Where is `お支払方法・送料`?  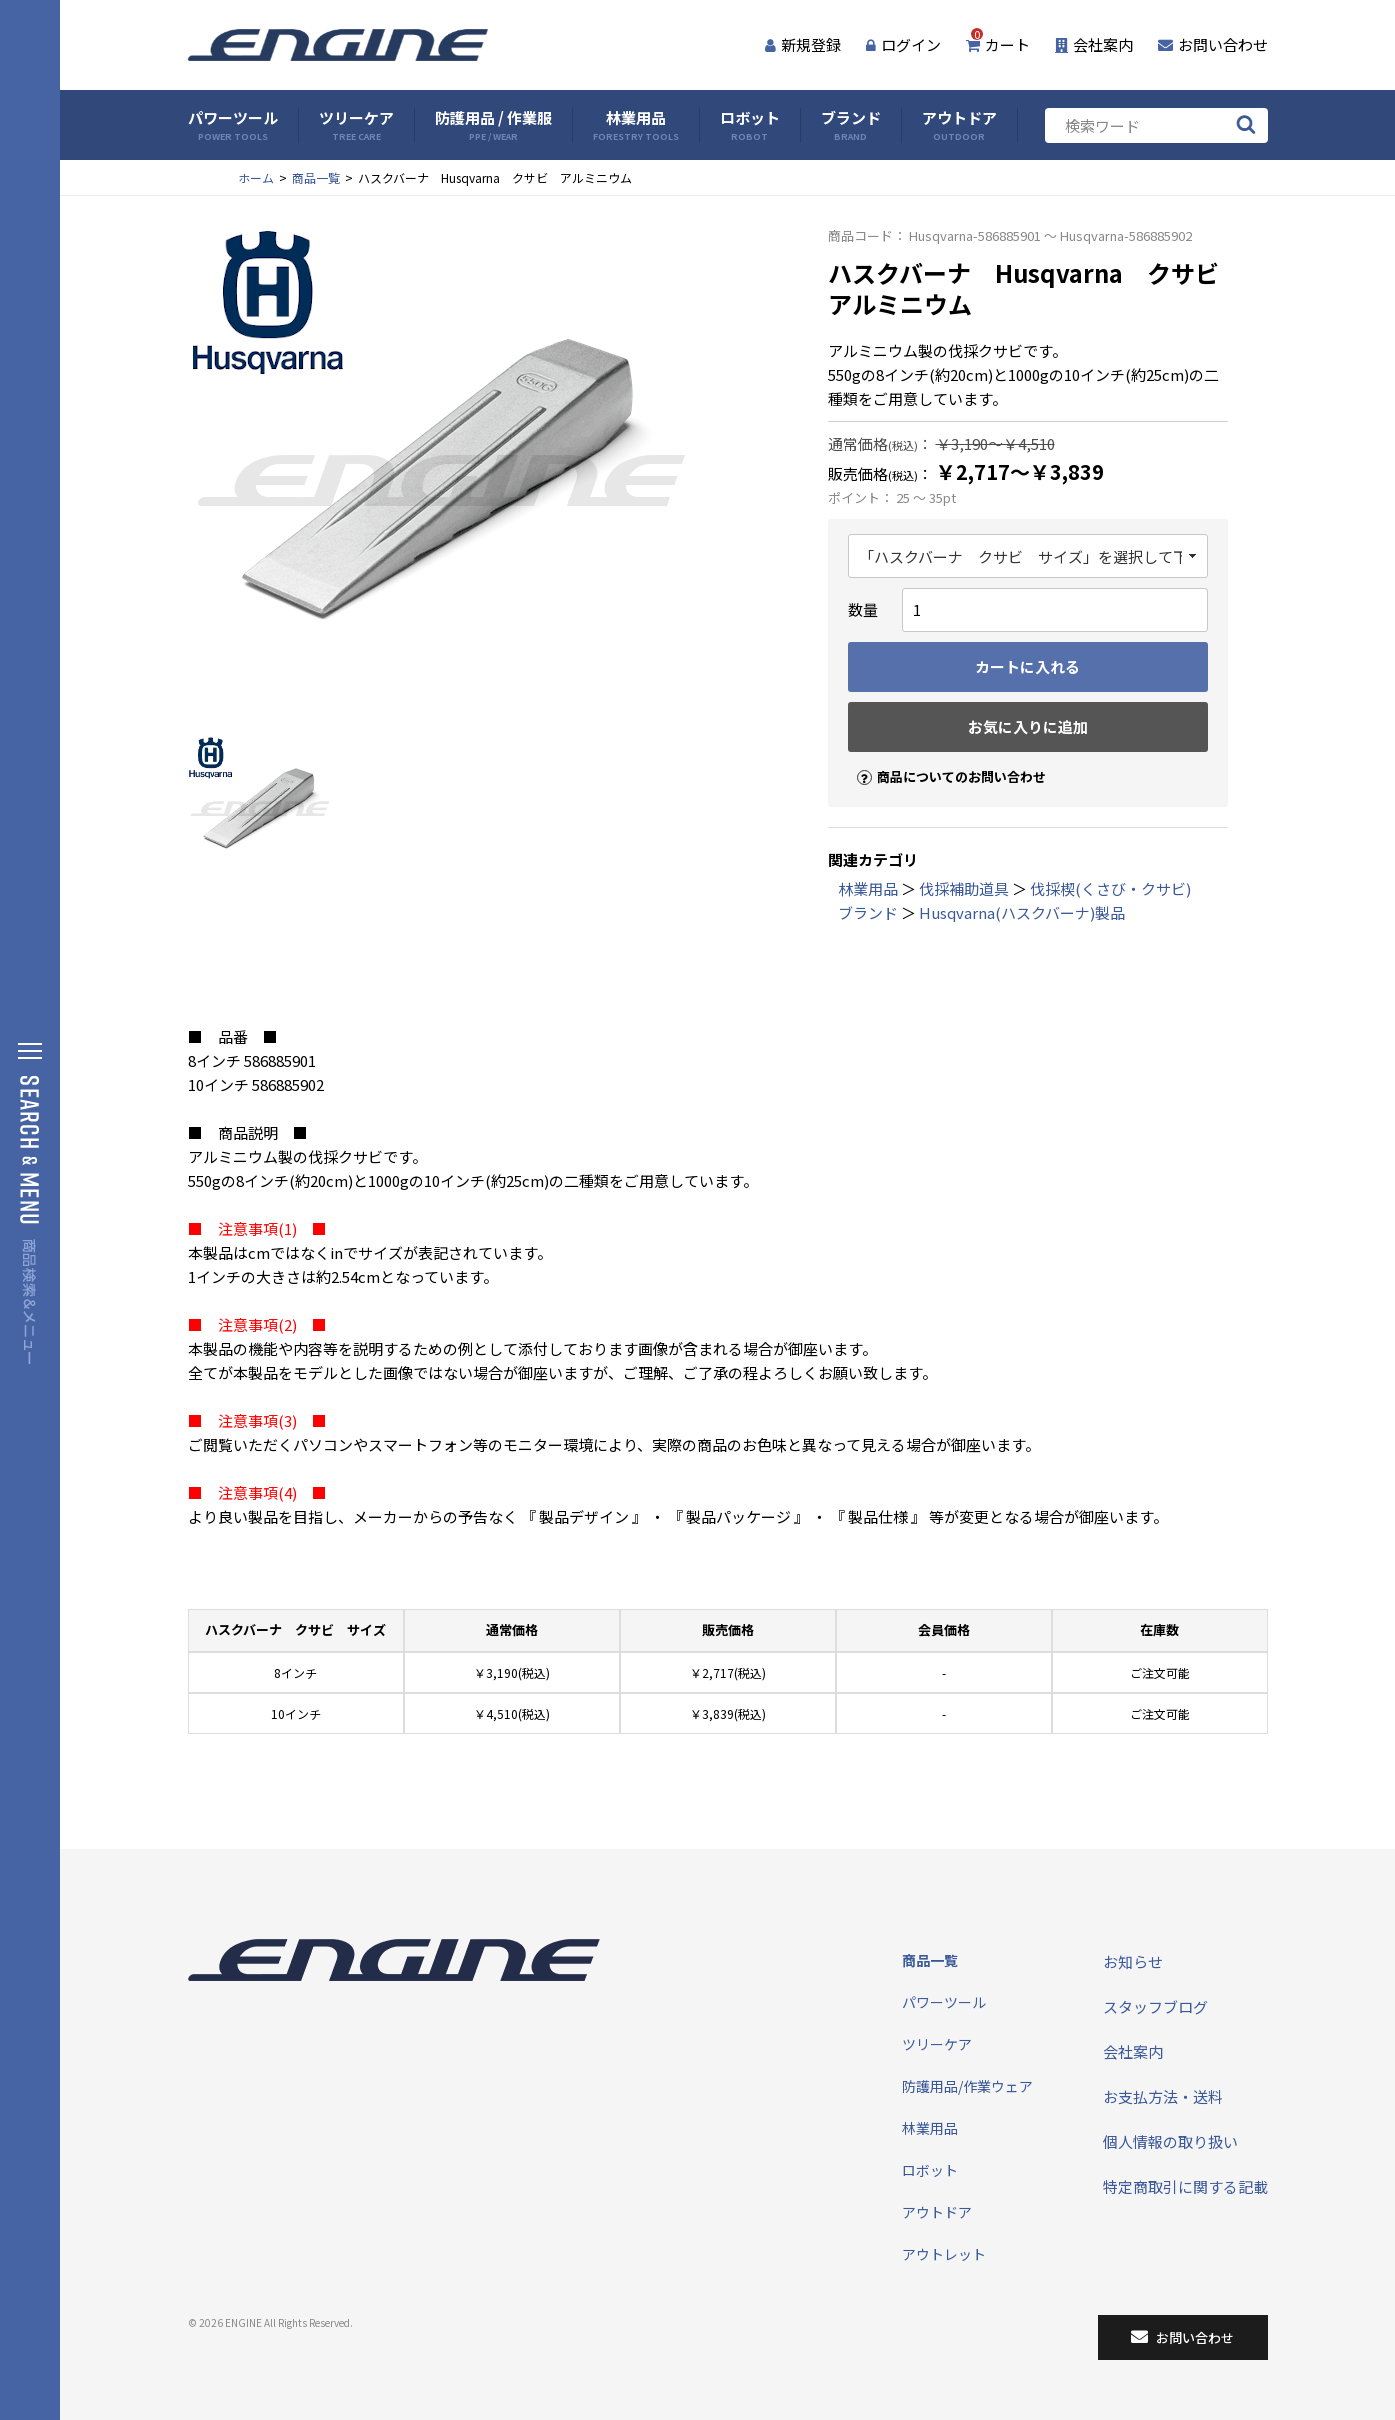 お支払方法・送料 is located at coordinates (1163, 2096).